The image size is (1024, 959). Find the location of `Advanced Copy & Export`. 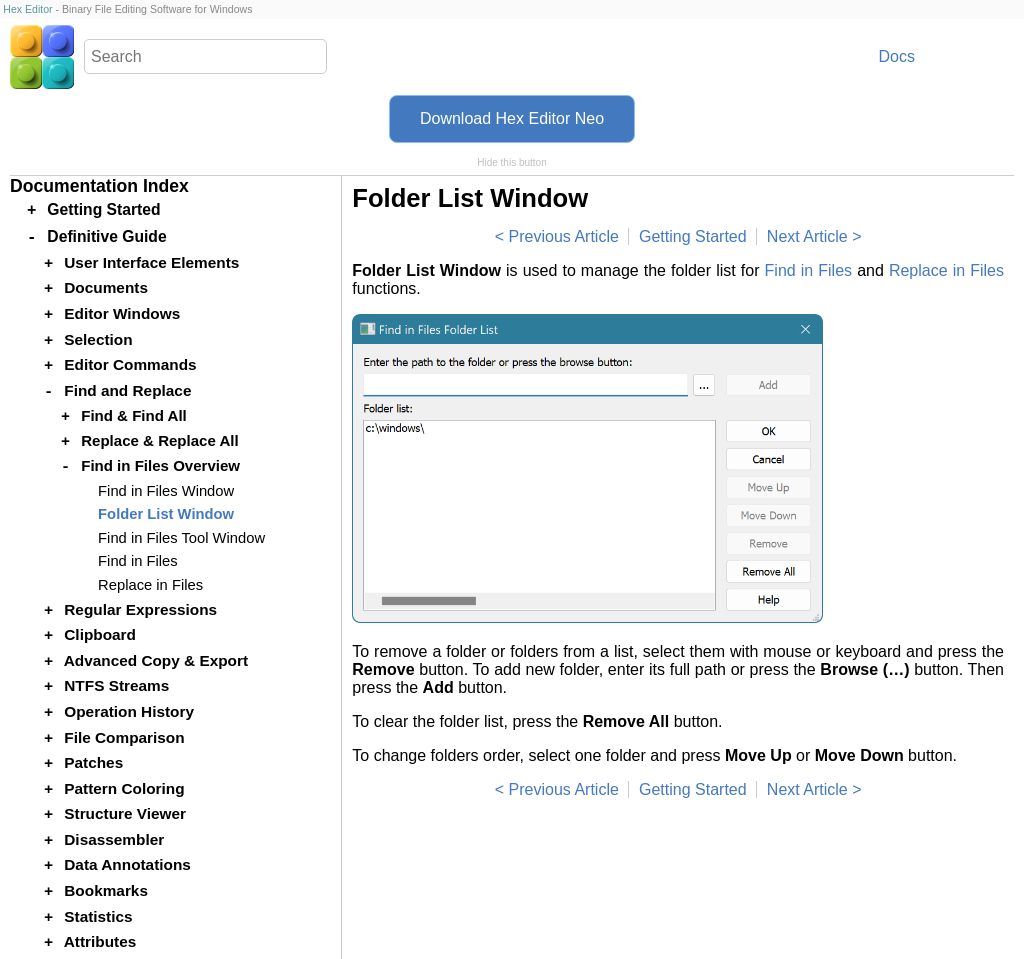

Advanced Copy & Export is located at coordinates (156, 660).